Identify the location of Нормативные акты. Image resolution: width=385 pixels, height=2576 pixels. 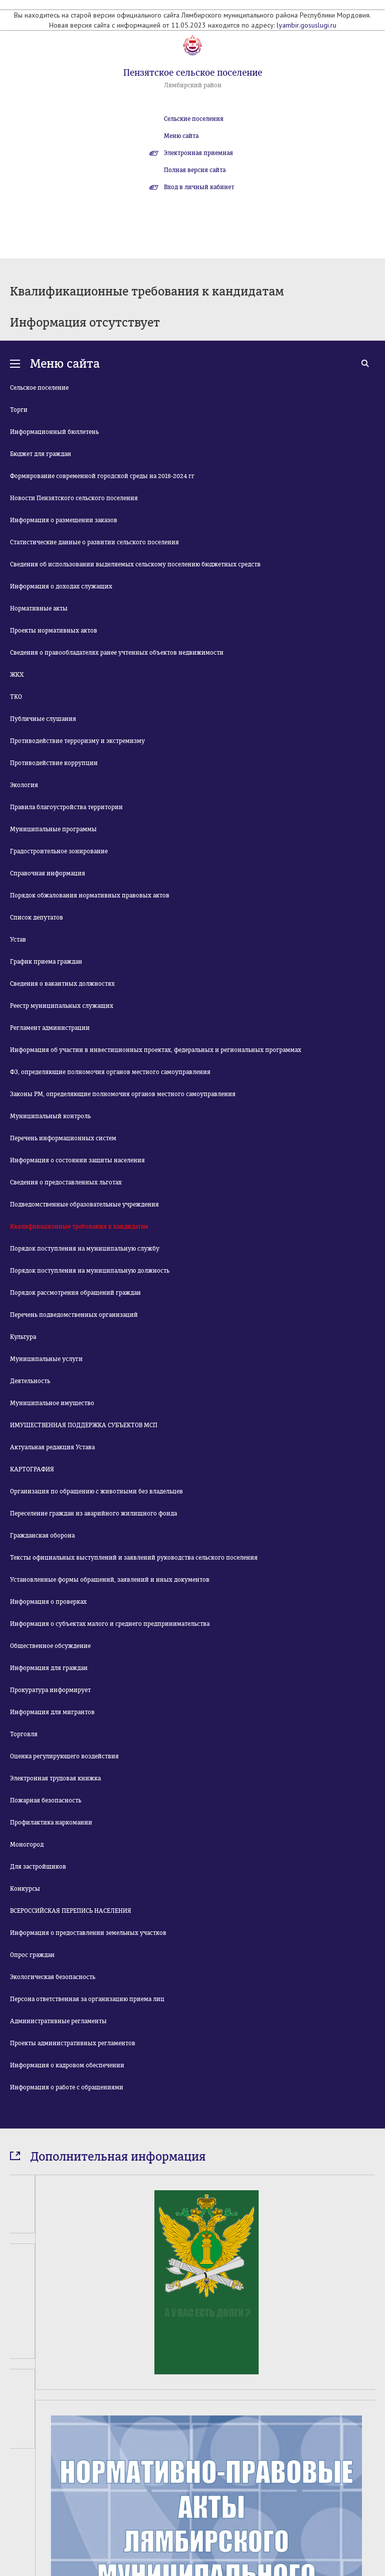
(39, 608).